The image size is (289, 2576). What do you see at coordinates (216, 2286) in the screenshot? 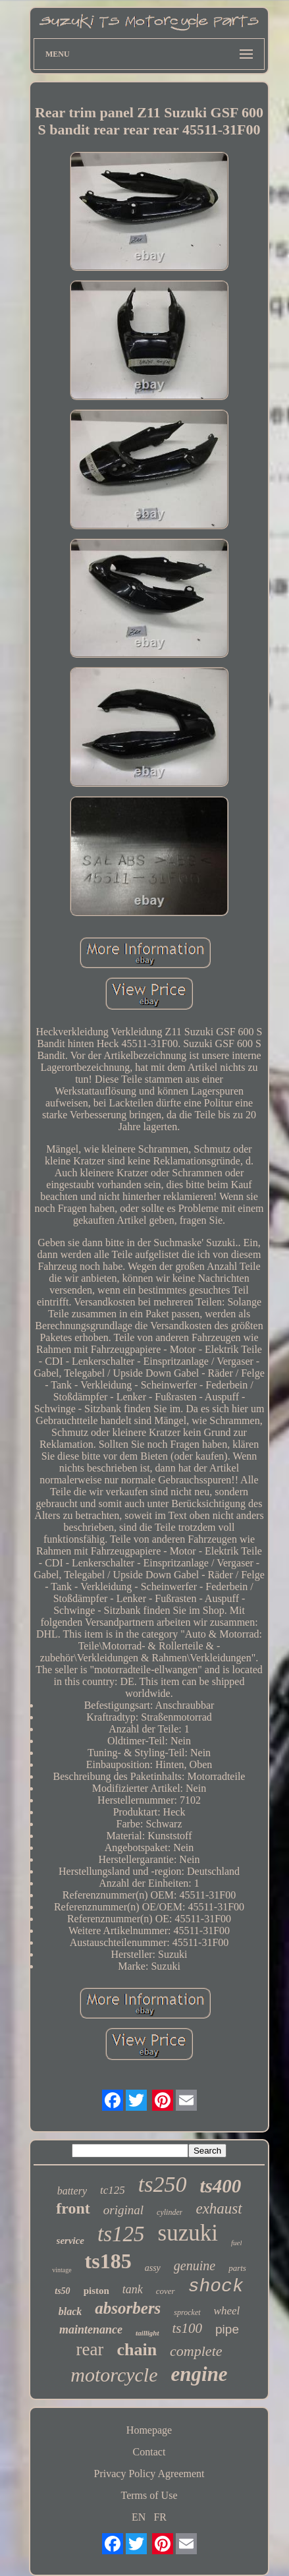
I see `shock` at bounding box center [216, 2286].